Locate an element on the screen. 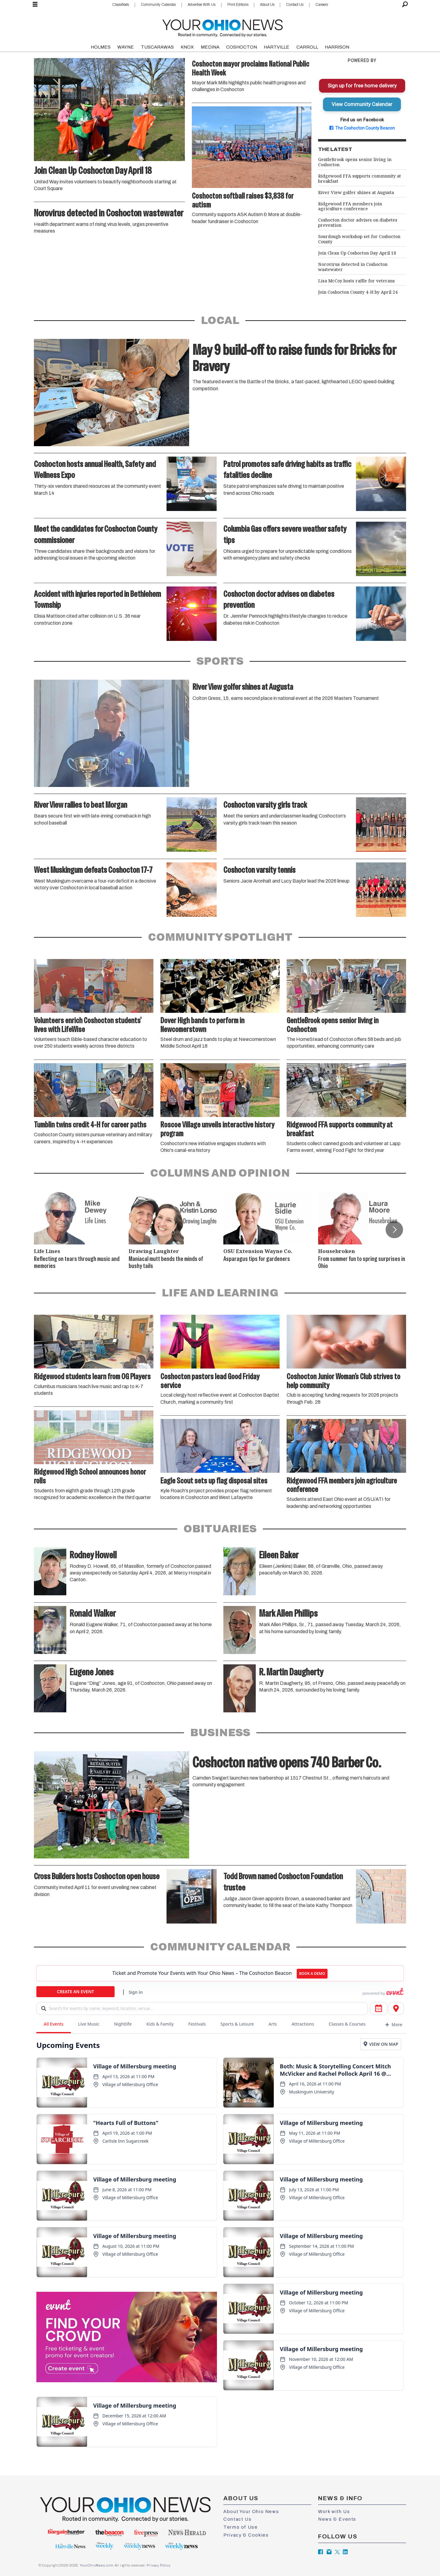 The image size is (440, 2576). Work with Us is located at coordinates (334, 2511).